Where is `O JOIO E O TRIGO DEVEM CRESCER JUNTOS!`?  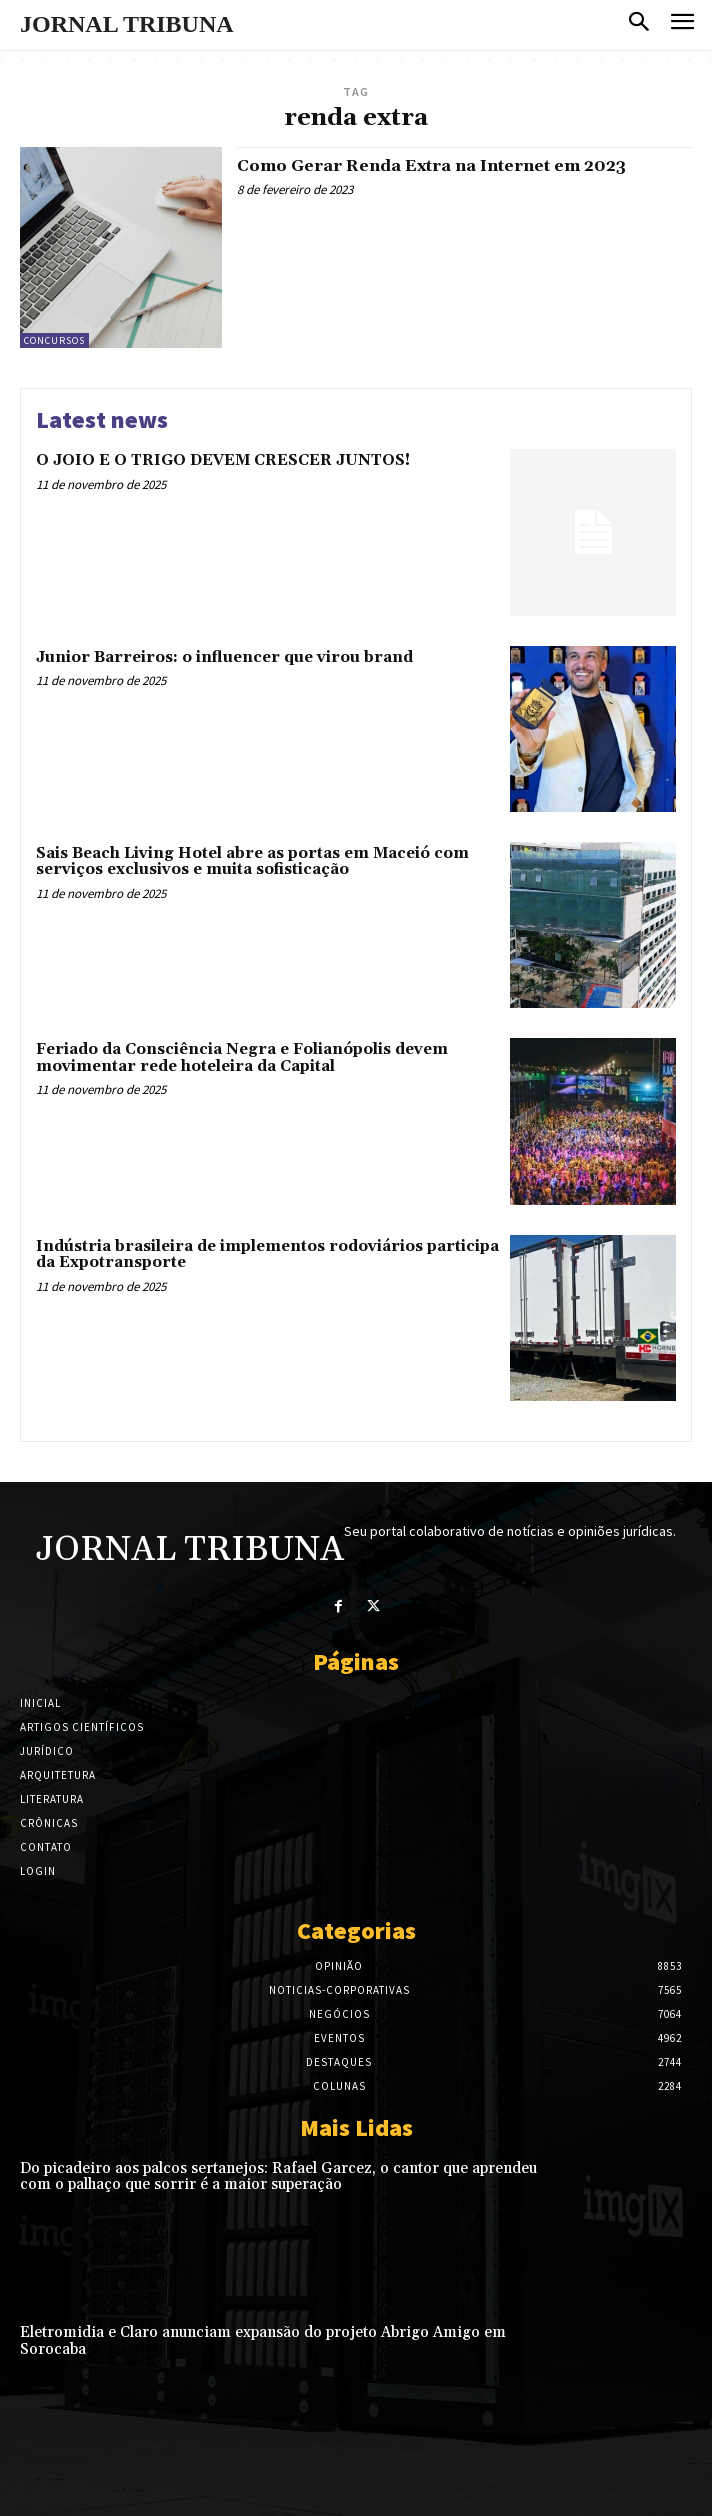 O JOIO E O TRIGO DEVEM CRESCER JUNTOS! is located at coordinates (223, 460).